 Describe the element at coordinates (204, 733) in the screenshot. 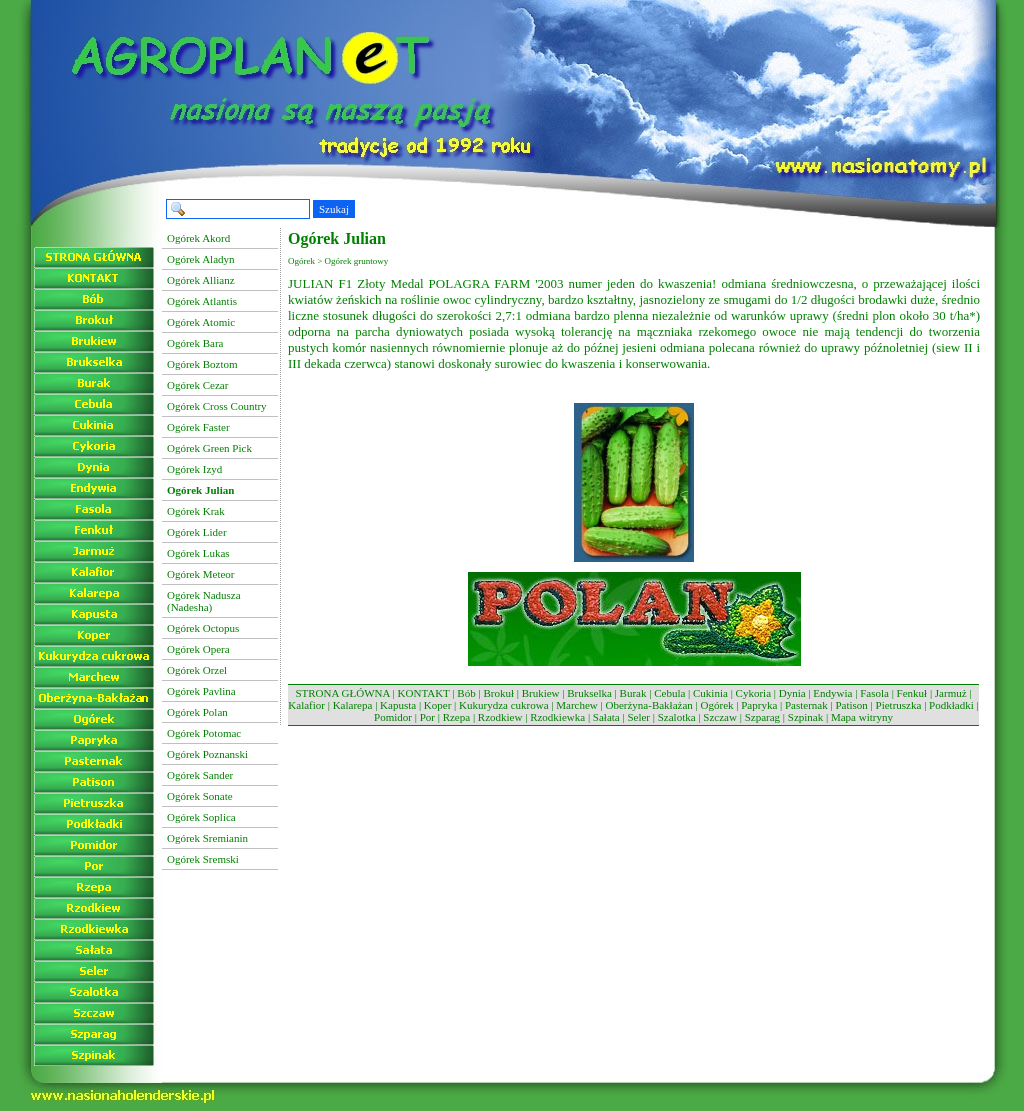

I see `Ogórek Potomac` at that location.